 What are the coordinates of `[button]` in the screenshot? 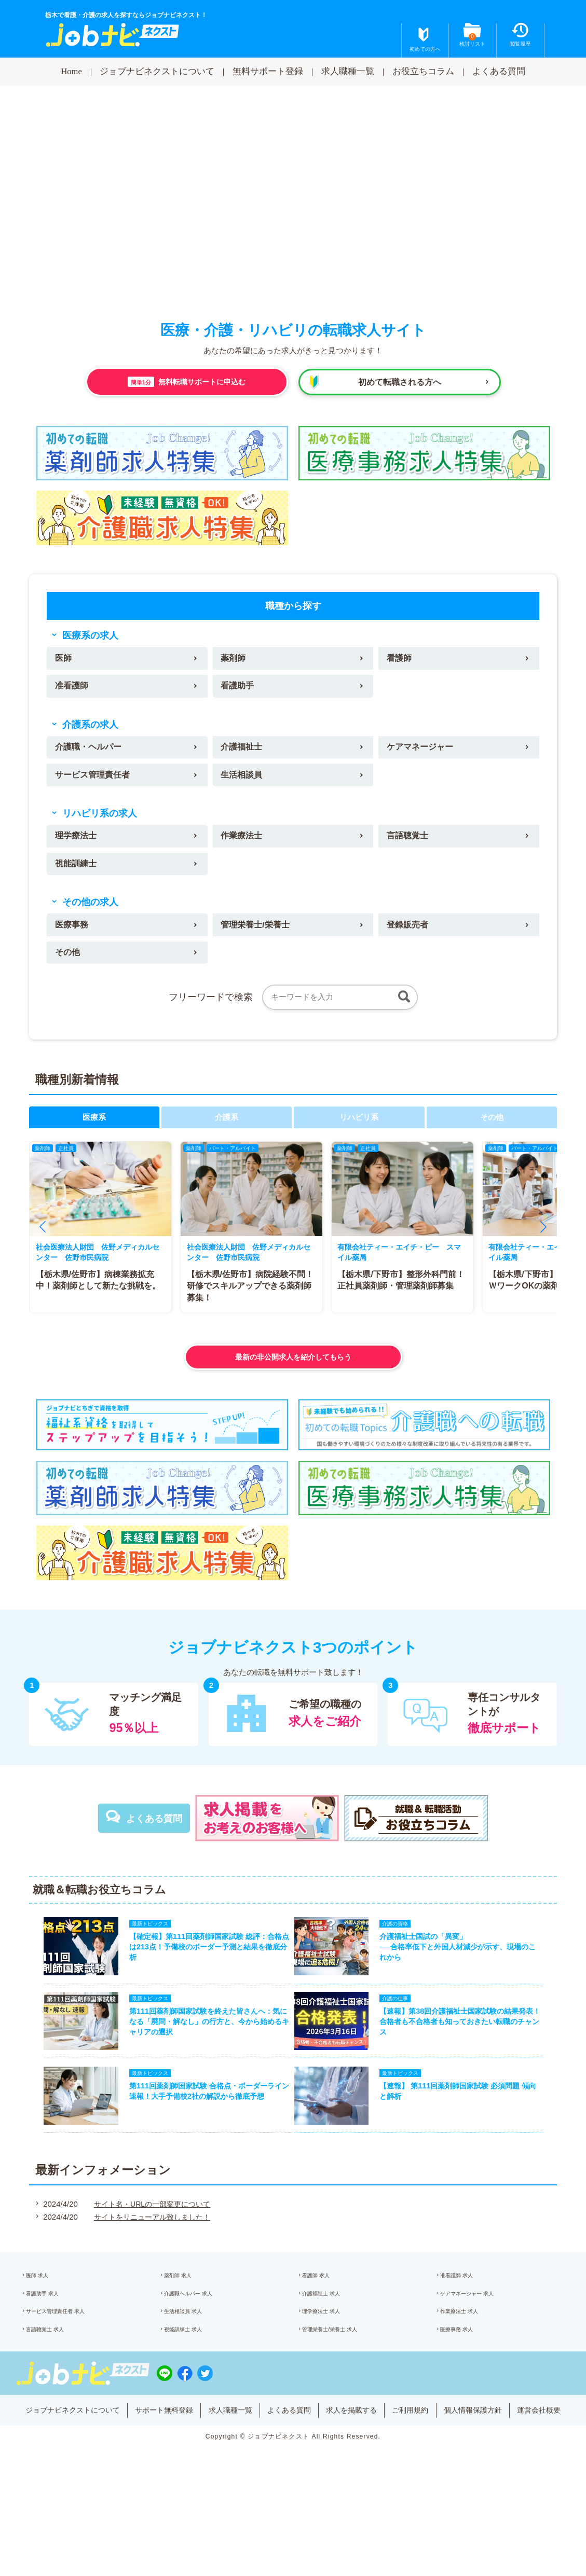 It's located at (42, 1241).